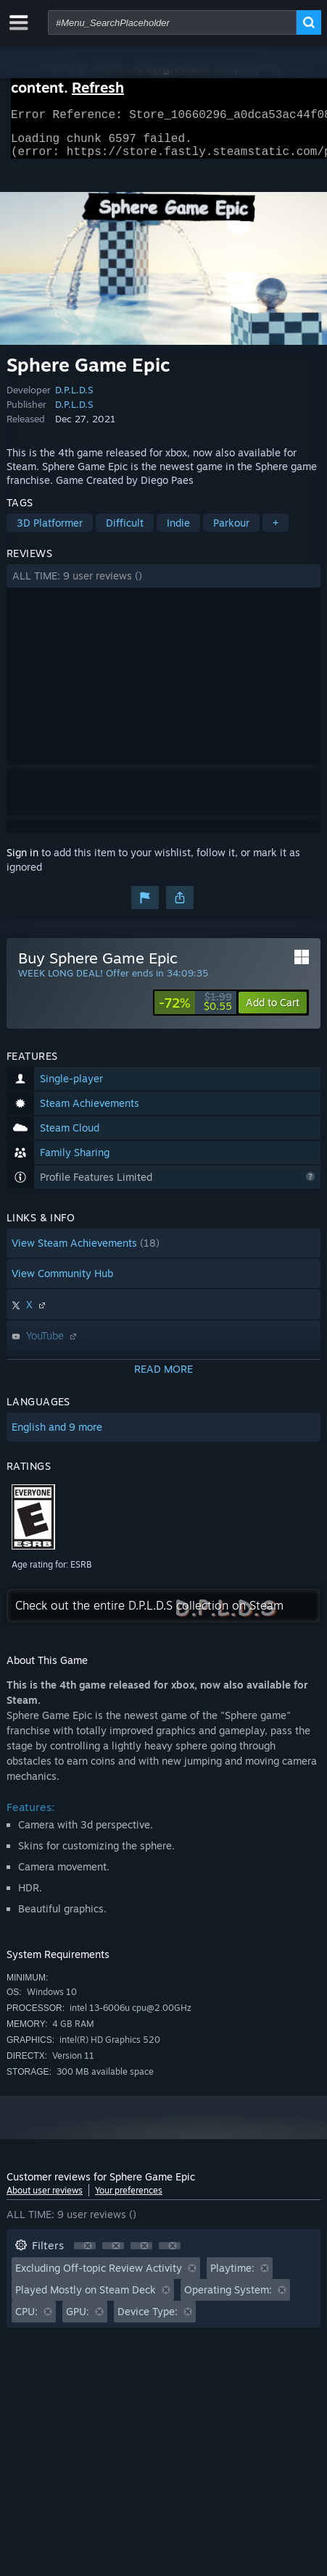 Image resolution: width=327 pixels, height=2576 pixels. What do you see at coordinates (232, 2276) in the screenshot?
I see `Playtime: [button]` at bounding box center [232, 2276].